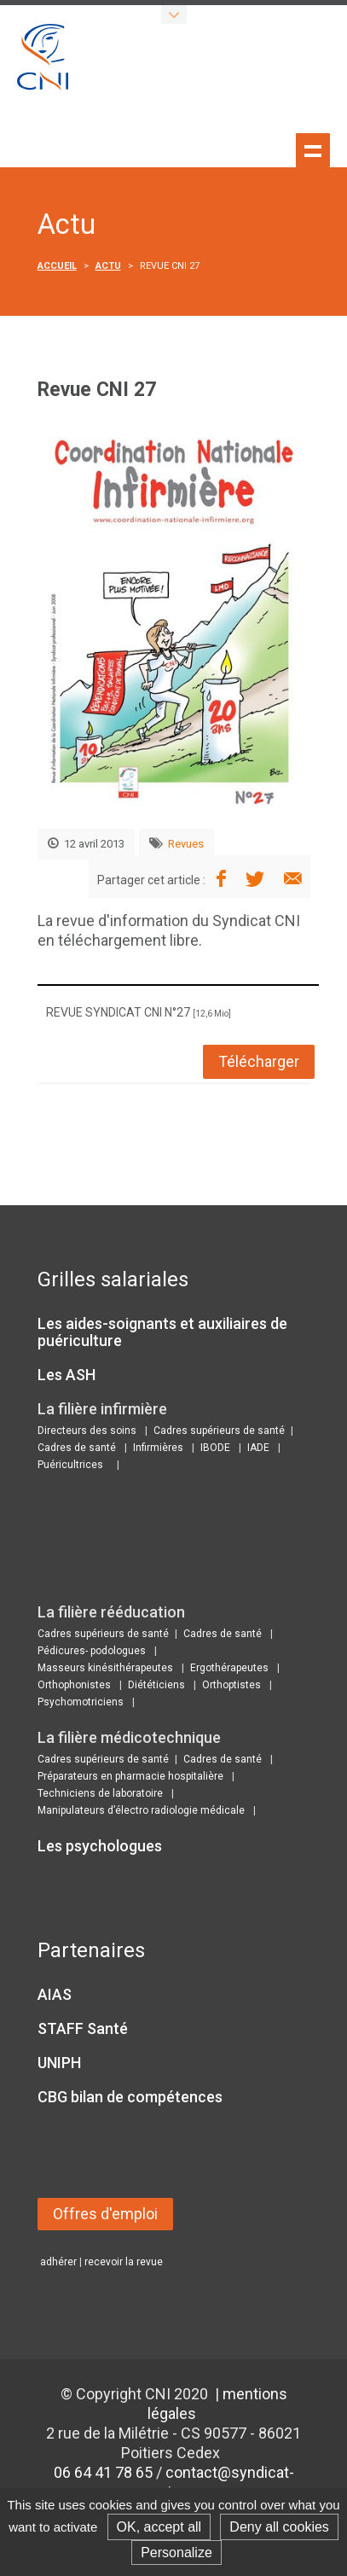 The width and height of the screenshot is (347, 2576). I want to click on Les psychologues ​, so click(101, 1846).